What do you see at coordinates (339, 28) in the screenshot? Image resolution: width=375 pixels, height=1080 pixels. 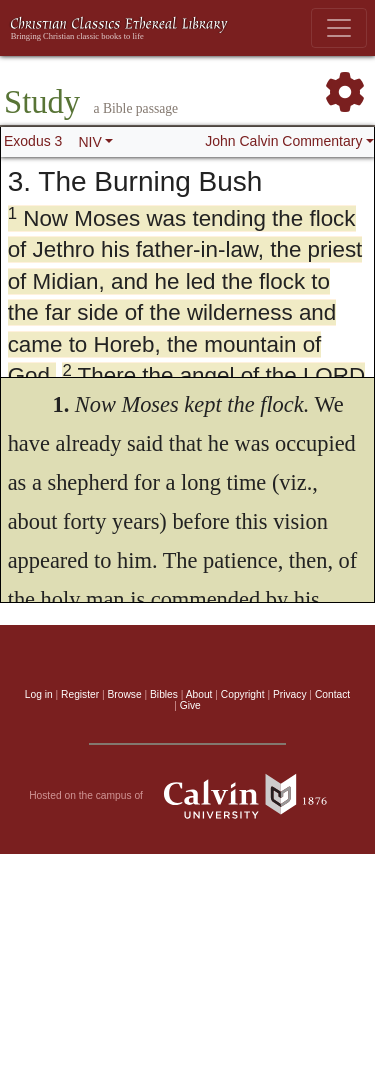 I see `[Toggle navigation]` at bounding box center [339, 28].